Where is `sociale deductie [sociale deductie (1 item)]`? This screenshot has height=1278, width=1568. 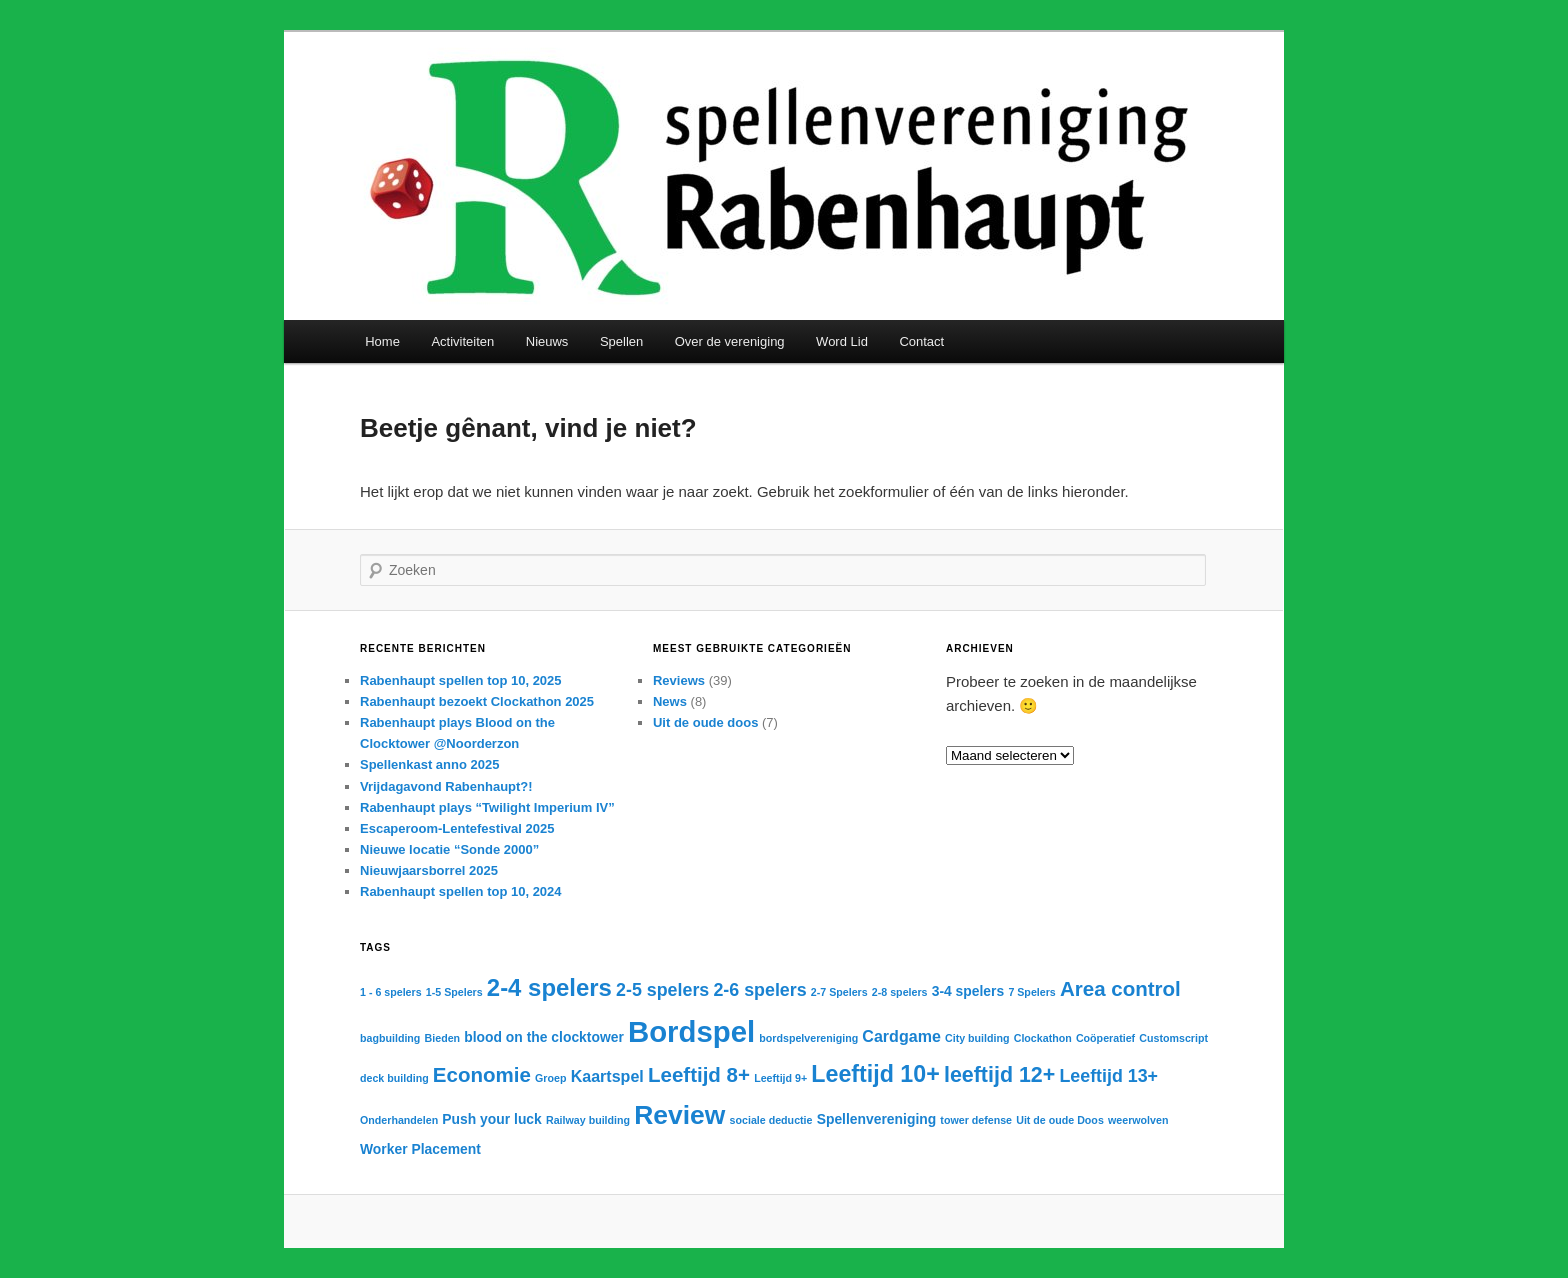 sociale deductie [sociale deductie (1 item)] is located at coordinates (771, 1120).